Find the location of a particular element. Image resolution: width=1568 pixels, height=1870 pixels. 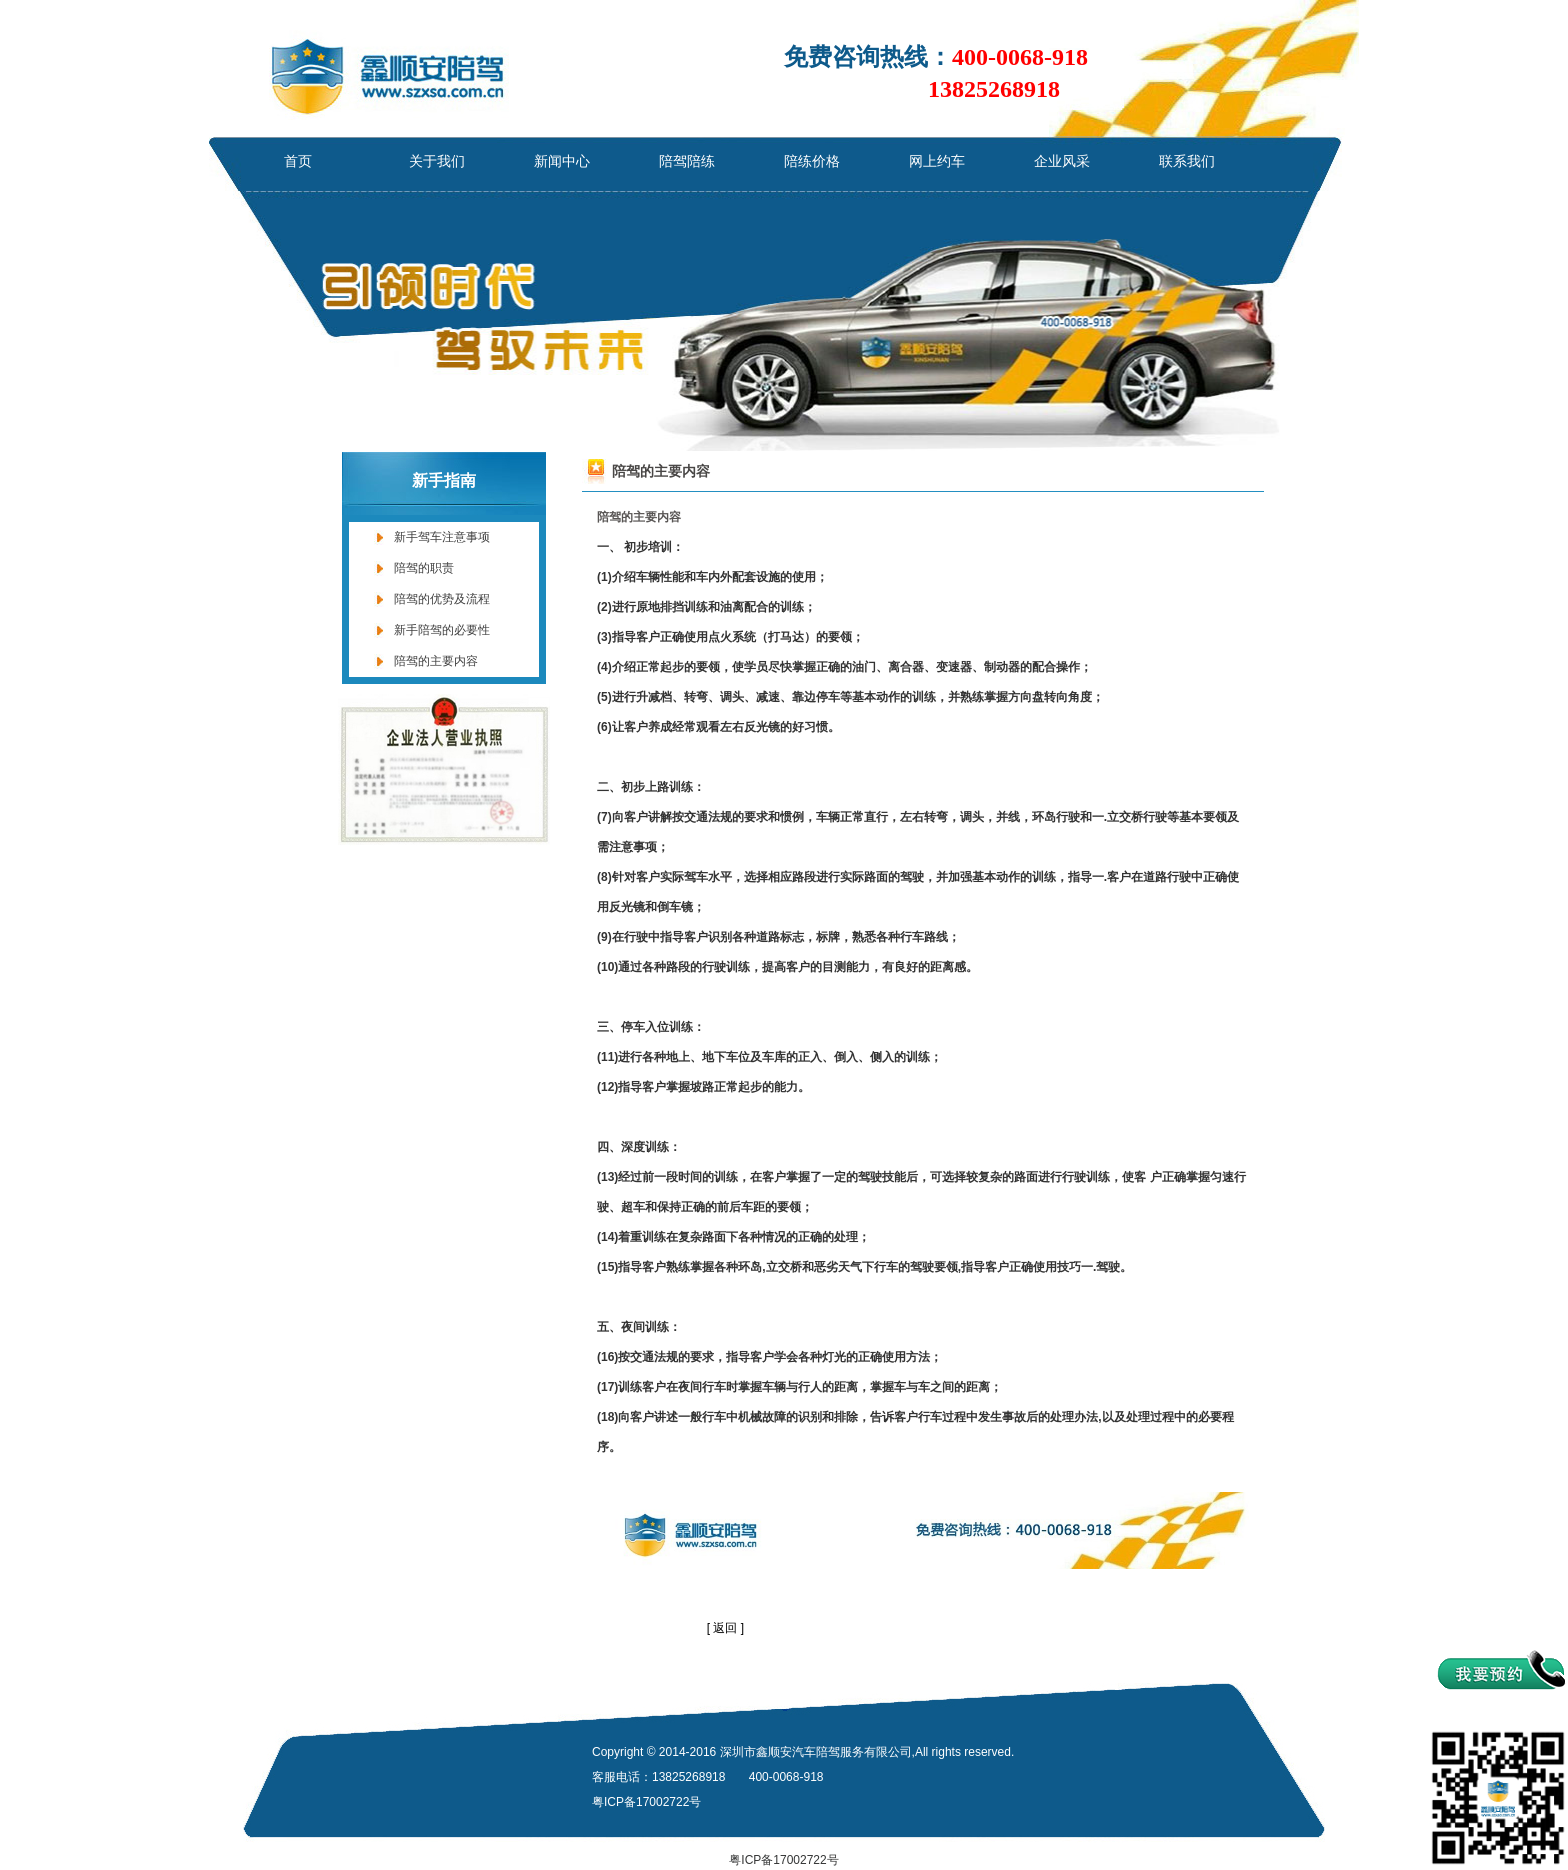

陪驾的主要内容 is located at coordinates (436, 661).